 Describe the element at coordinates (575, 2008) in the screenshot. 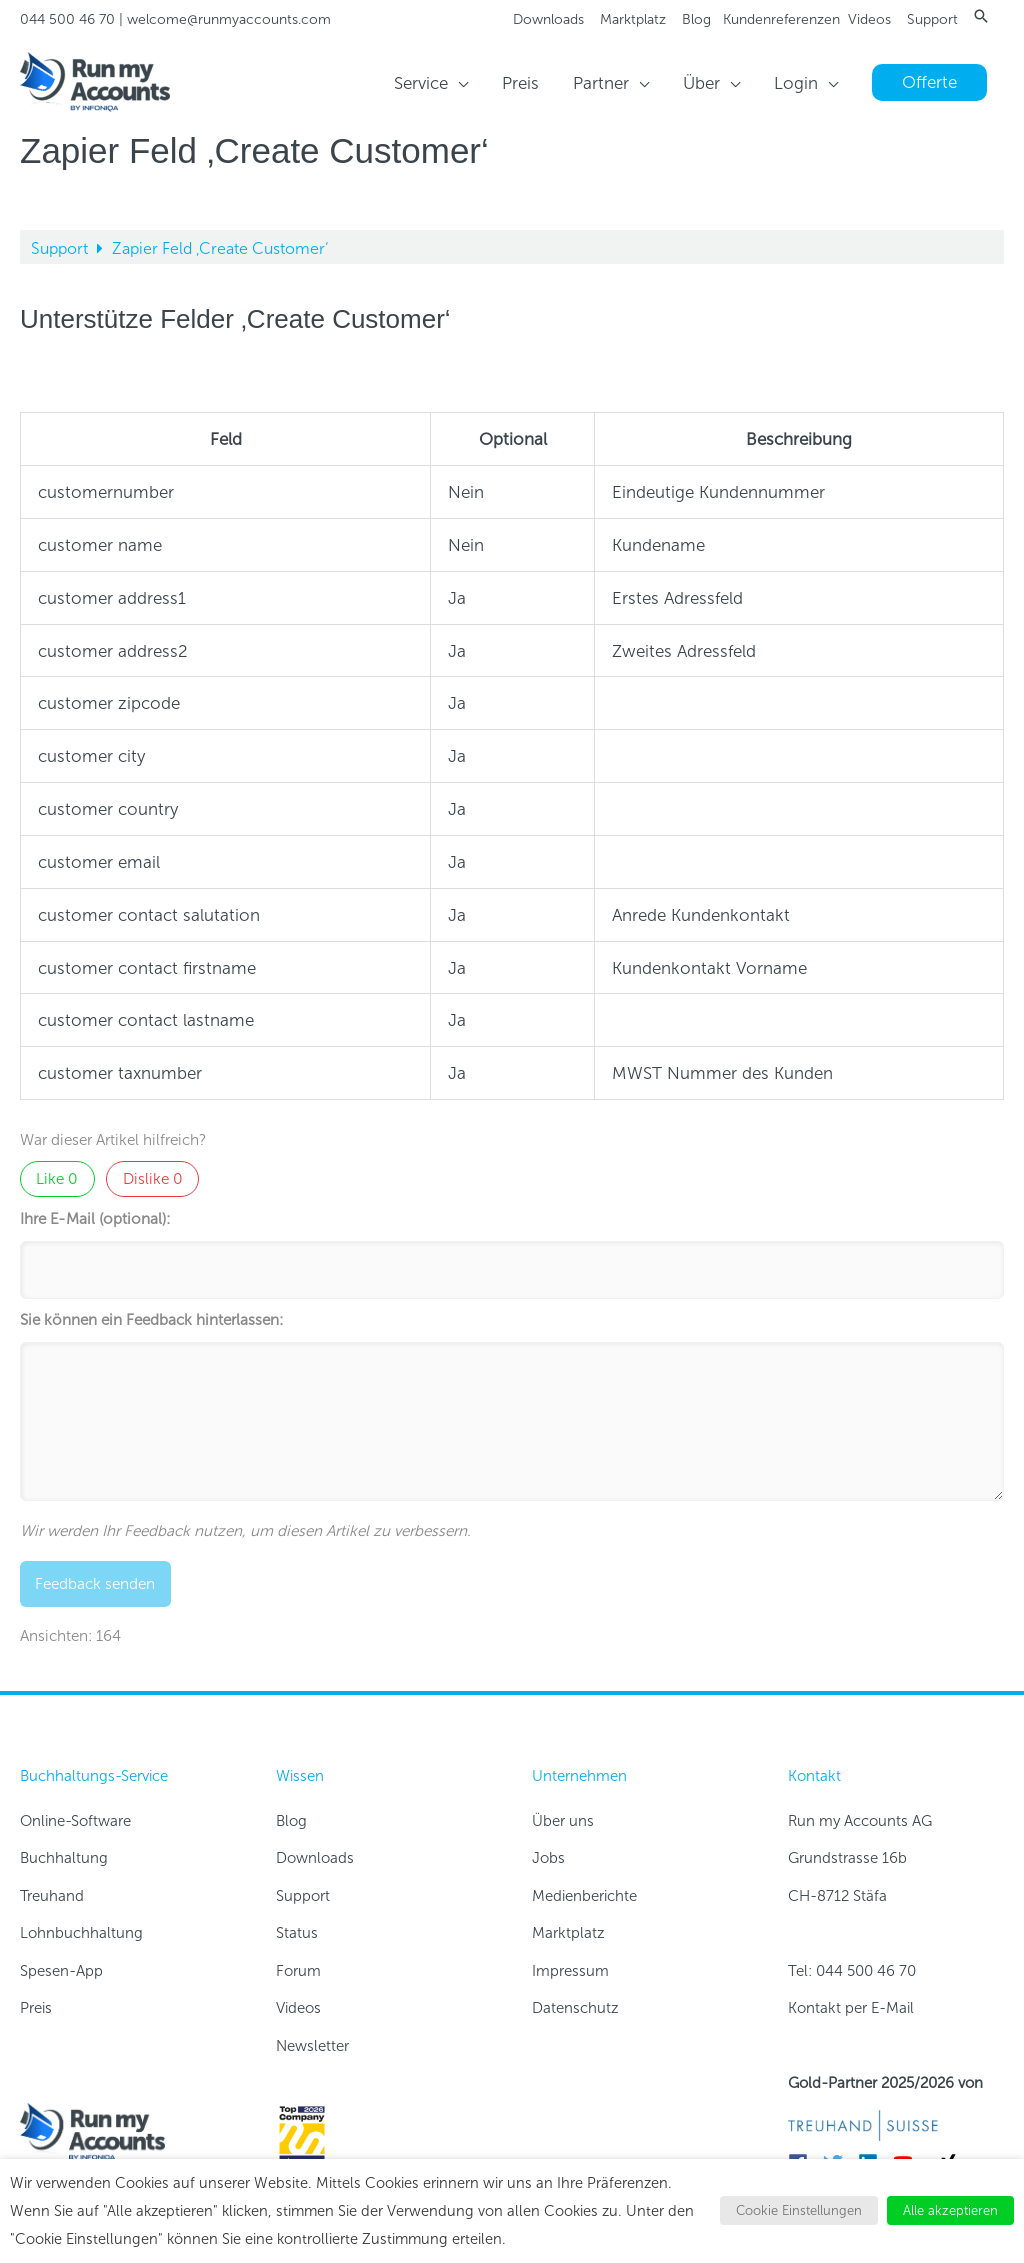

I see `Datenschutz` at that location.